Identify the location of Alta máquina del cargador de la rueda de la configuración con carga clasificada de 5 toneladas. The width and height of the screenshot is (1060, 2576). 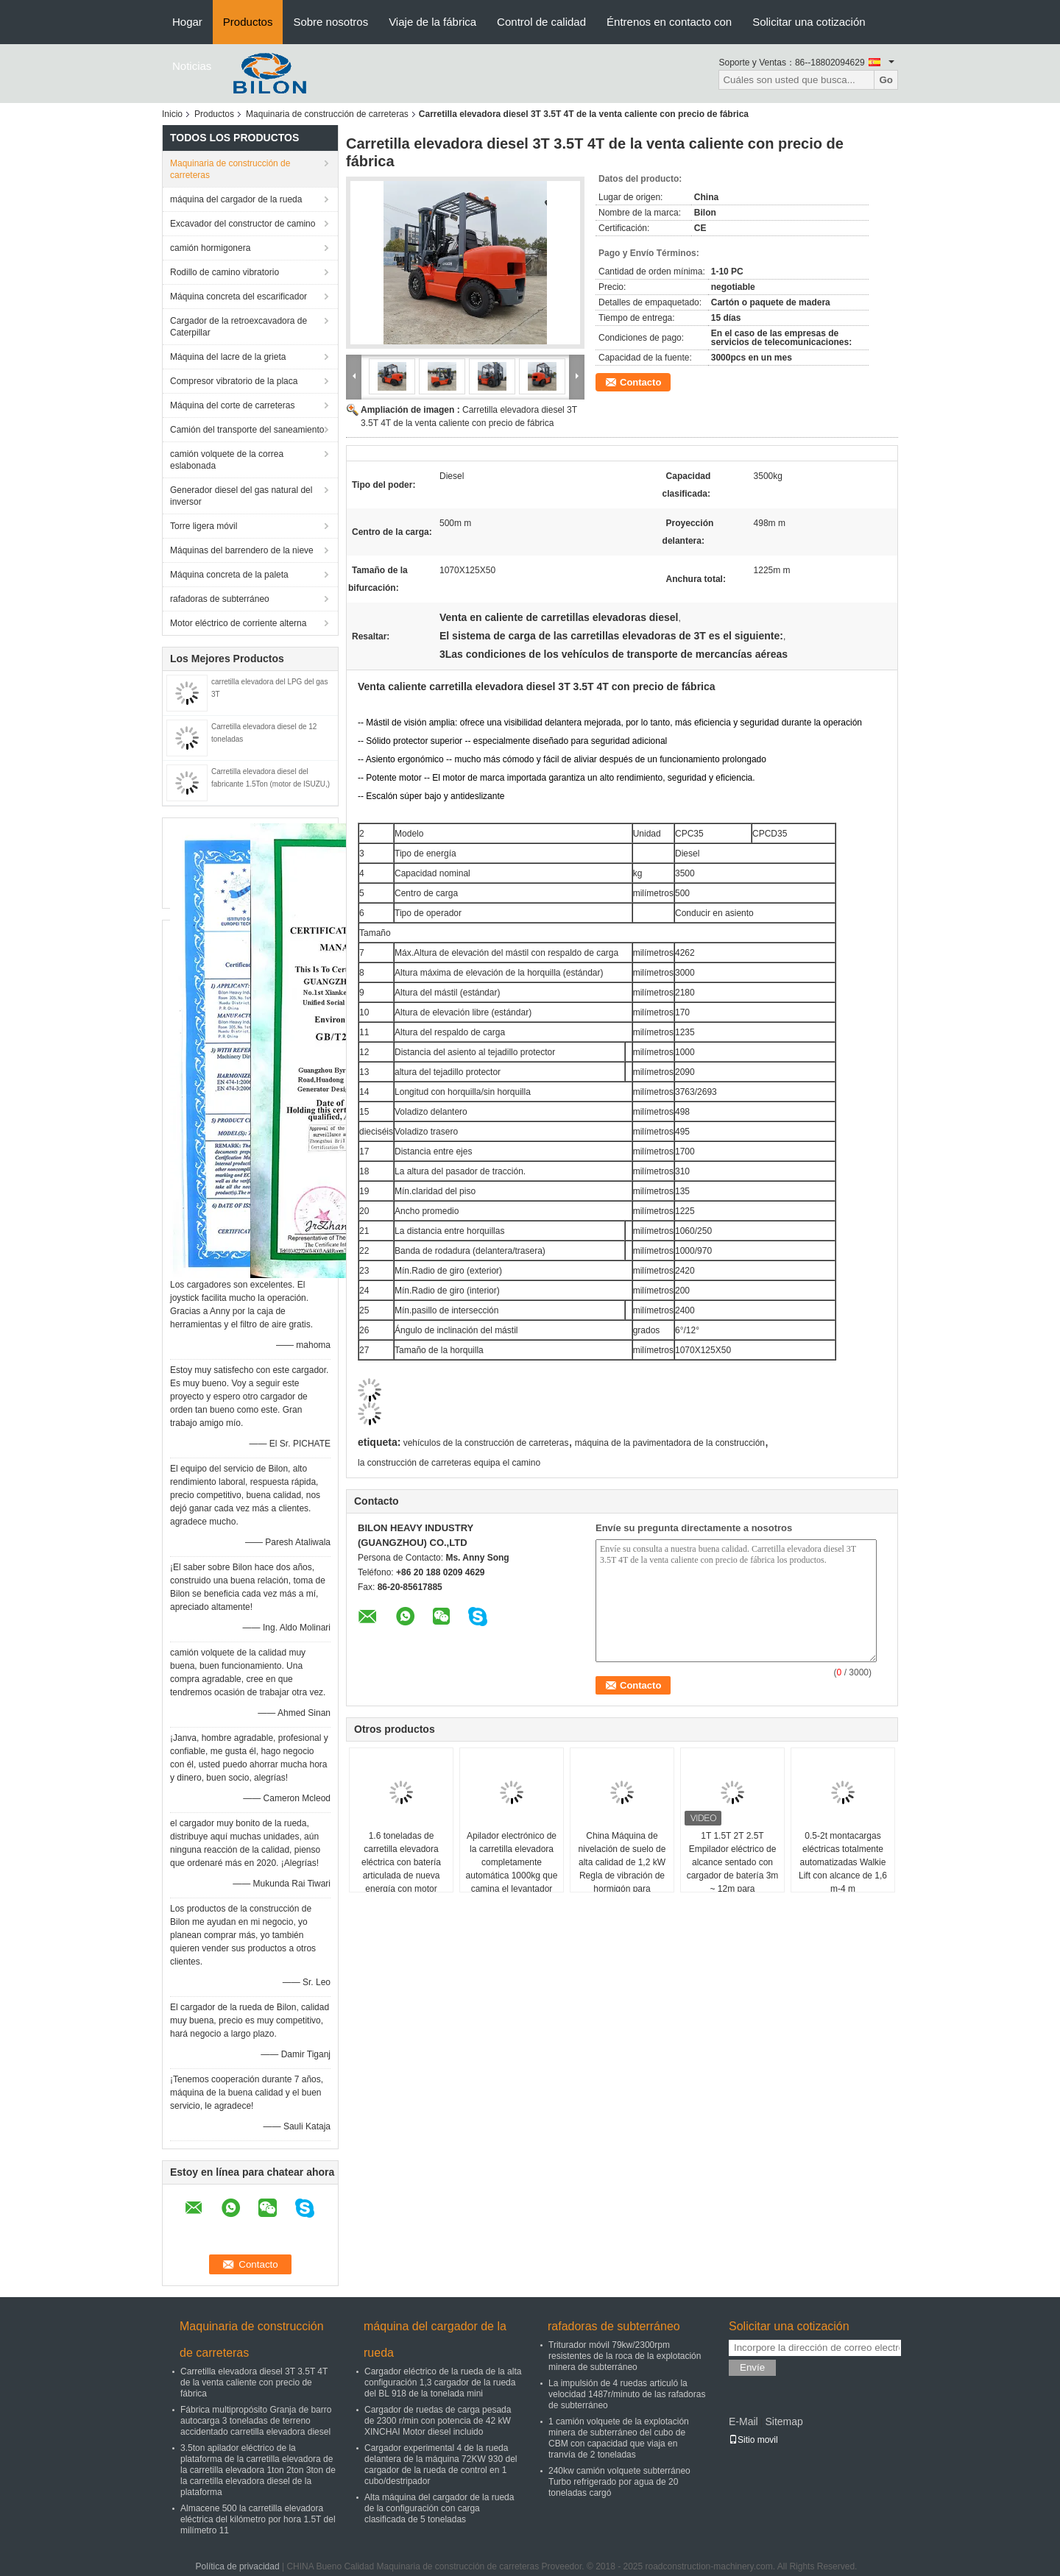
(439, 2508).